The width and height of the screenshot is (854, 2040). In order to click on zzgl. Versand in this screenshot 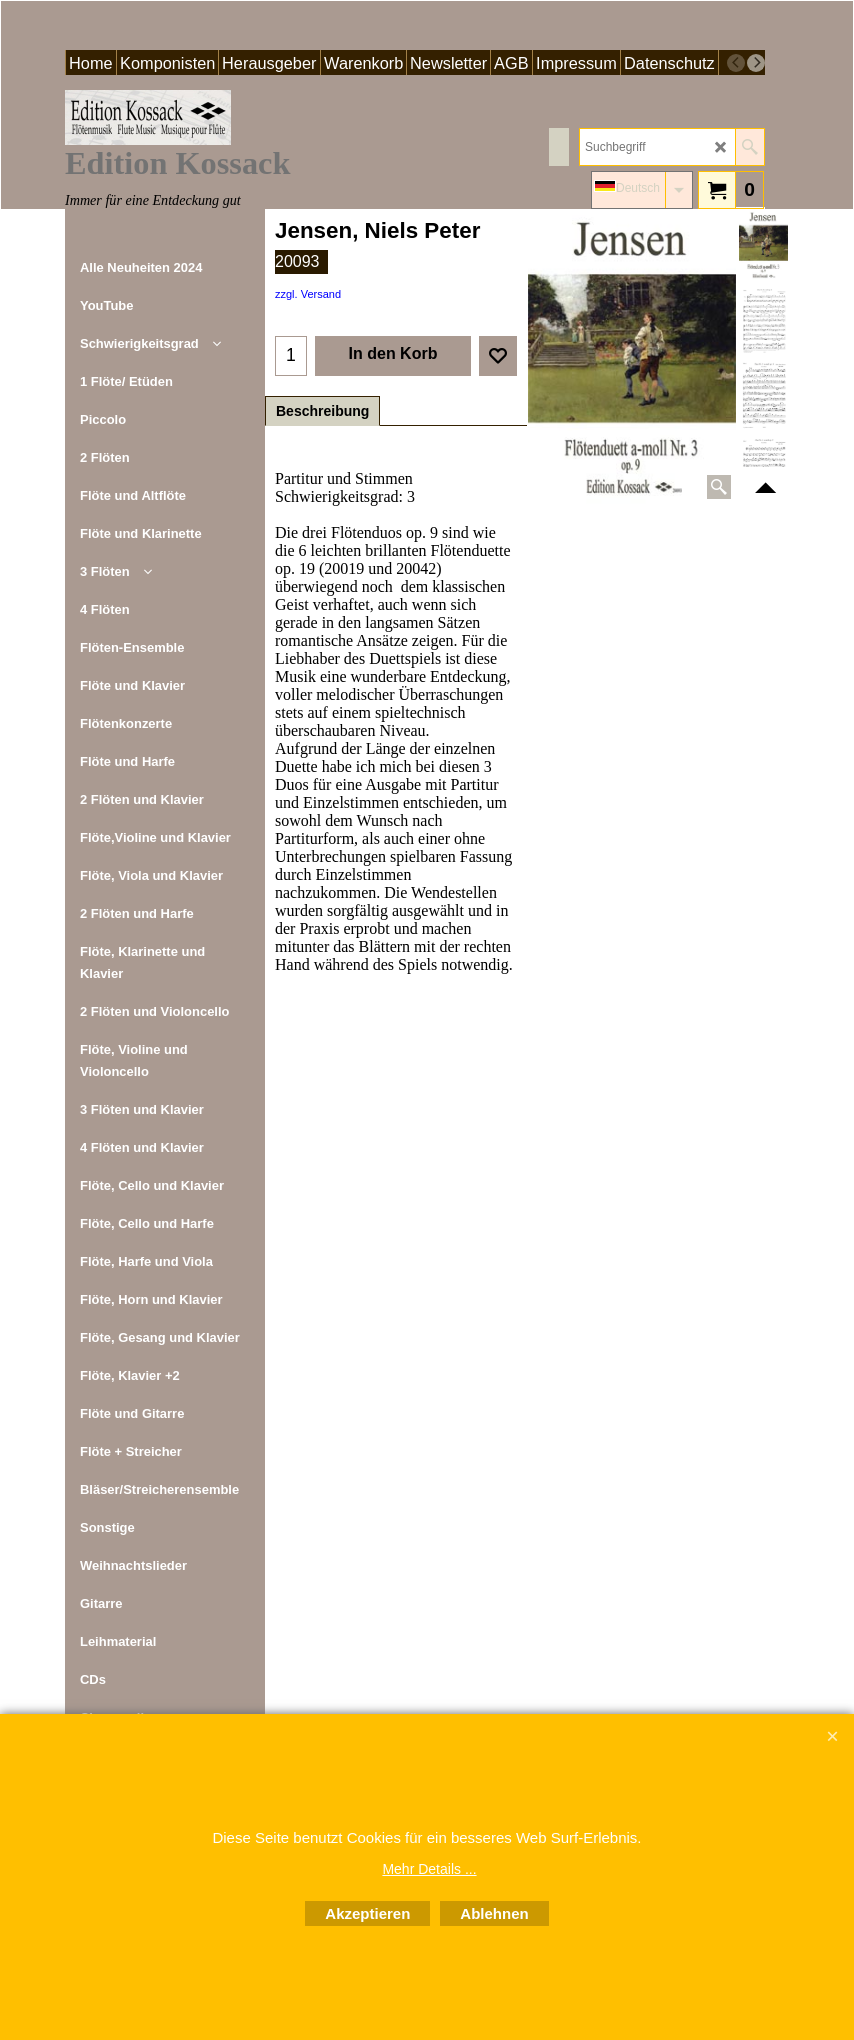, I will do `click(308, 294)`.